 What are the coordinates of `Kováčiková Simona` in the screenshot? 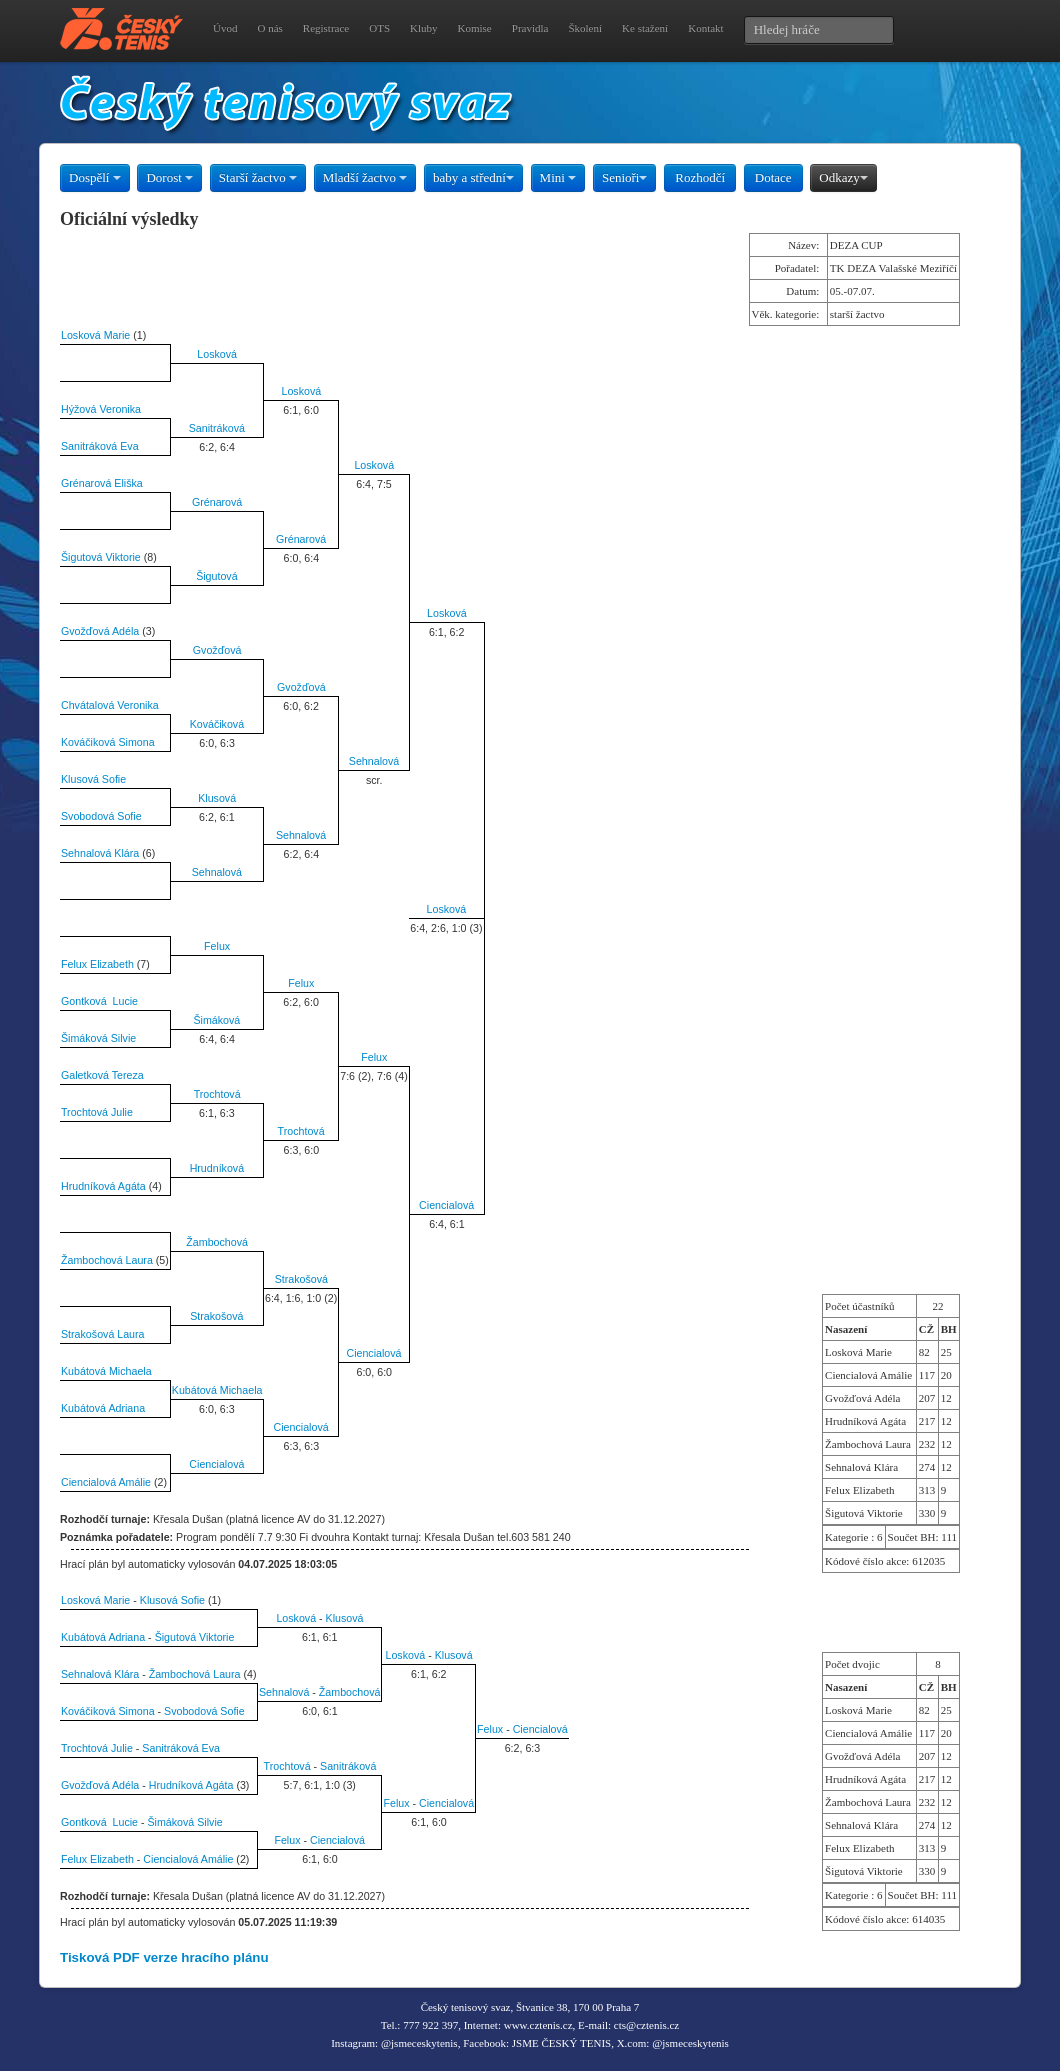 It's located at (108, 742).